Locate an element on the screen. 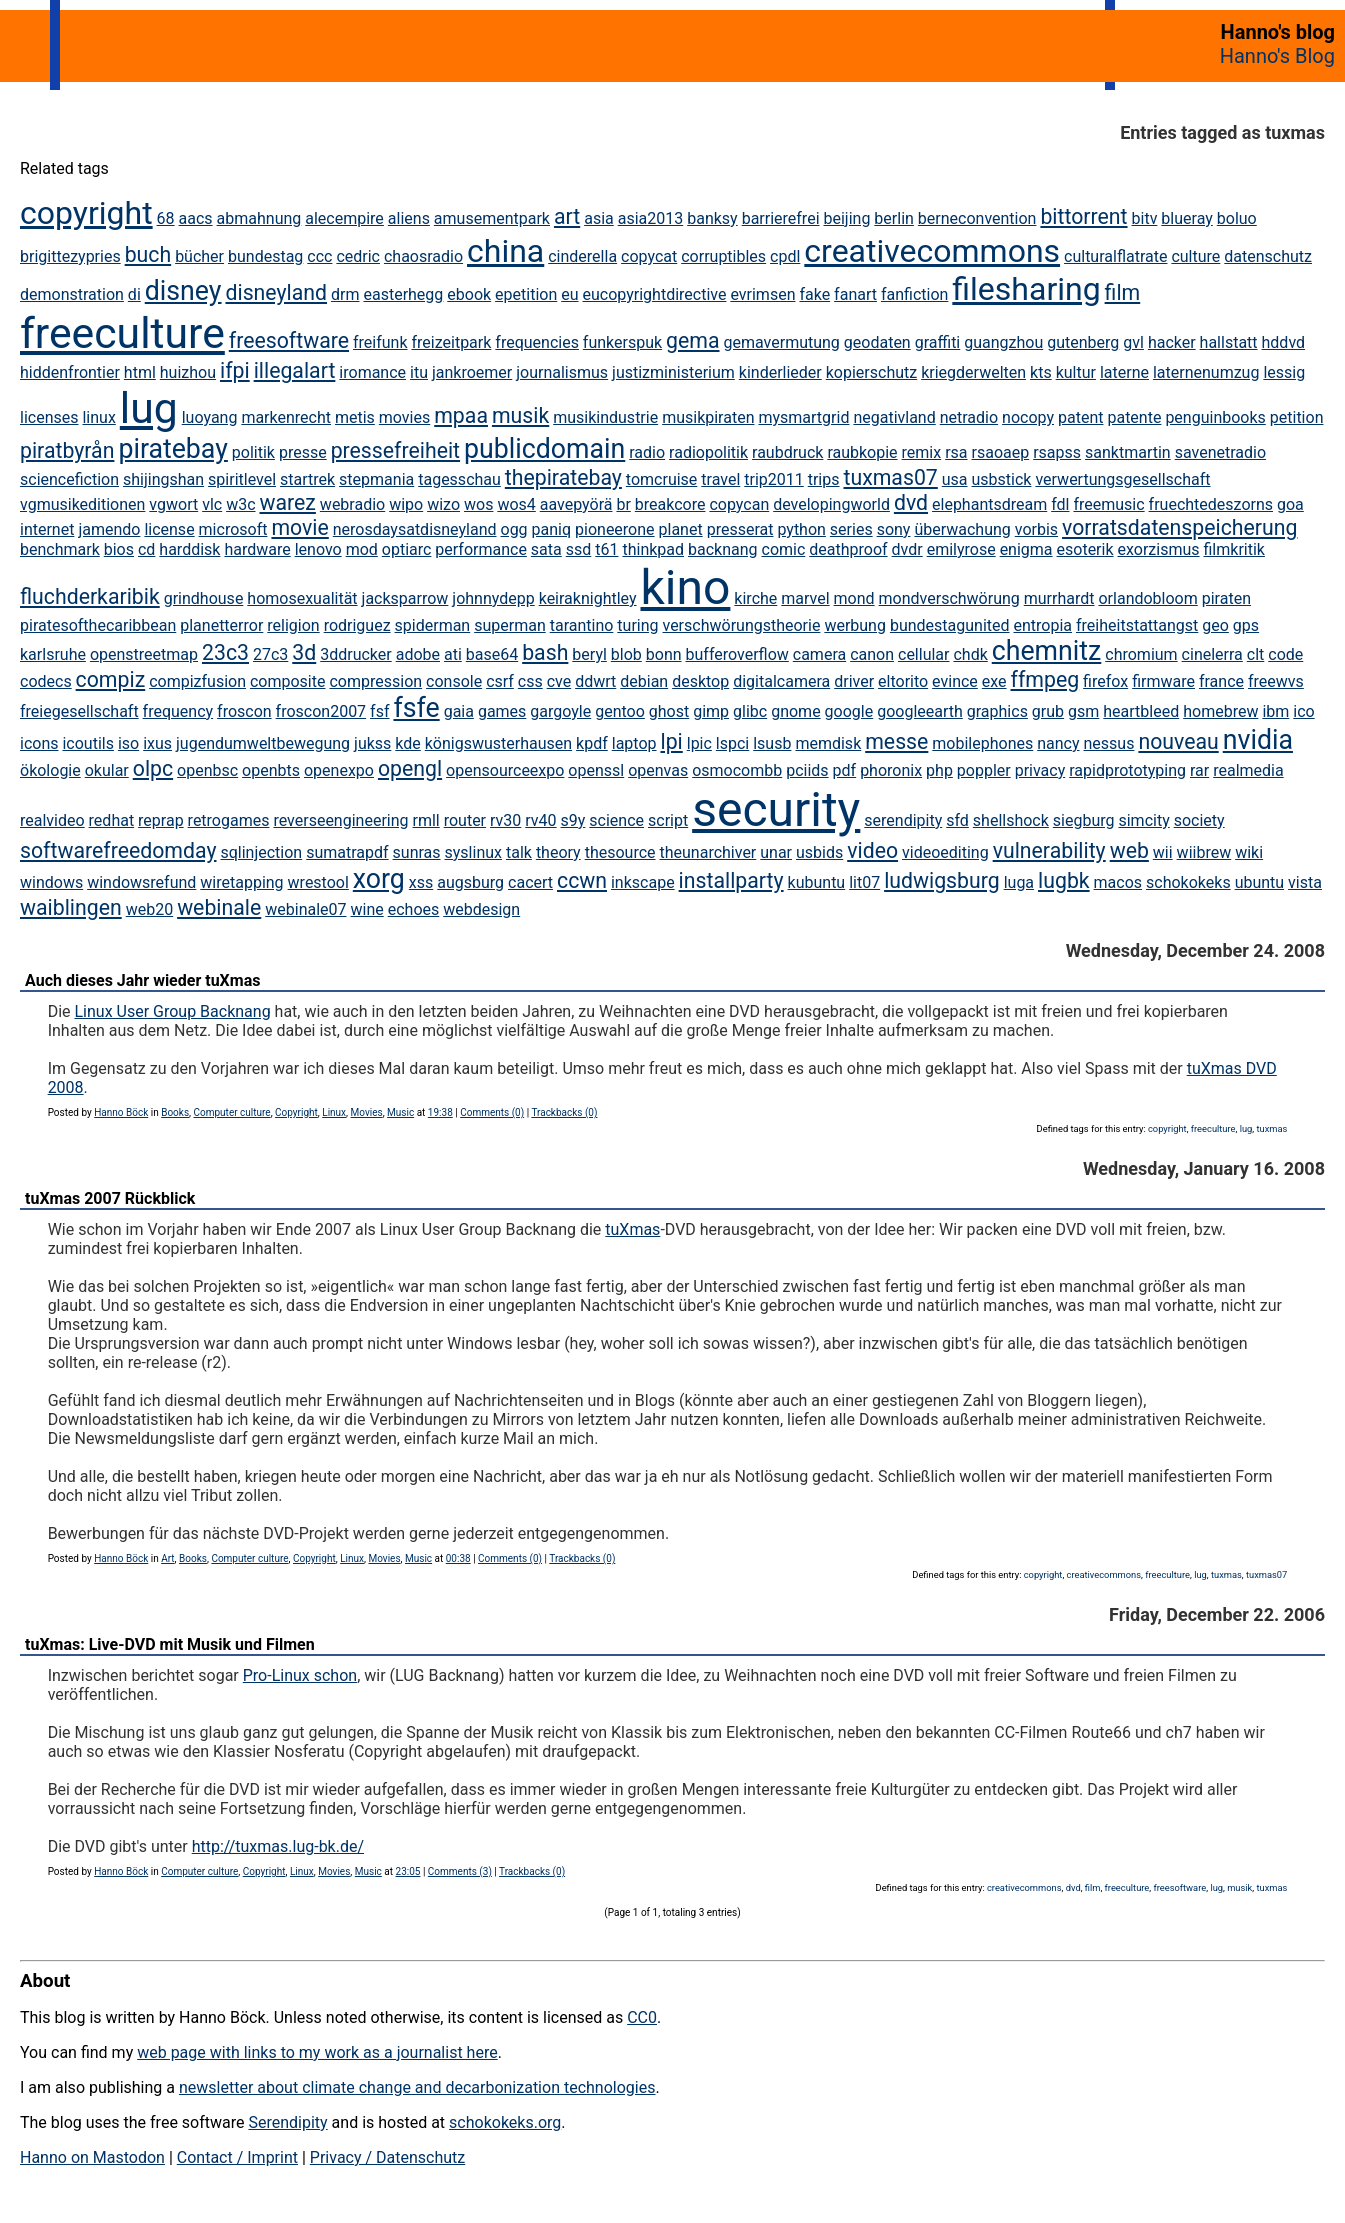 Image resolution: width=1345 pixels, height=2223 pixels. base64 is located at coordinates (492, 654).